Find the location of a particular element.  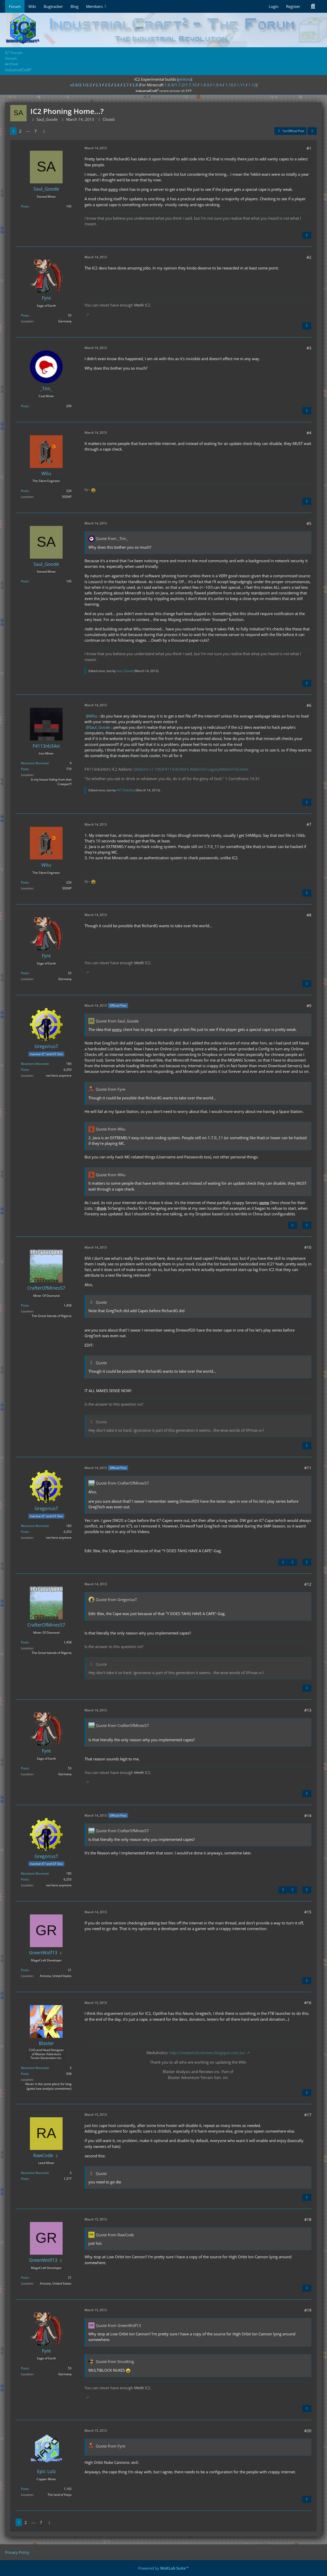

1.12 is located at coordinates (252, 84).